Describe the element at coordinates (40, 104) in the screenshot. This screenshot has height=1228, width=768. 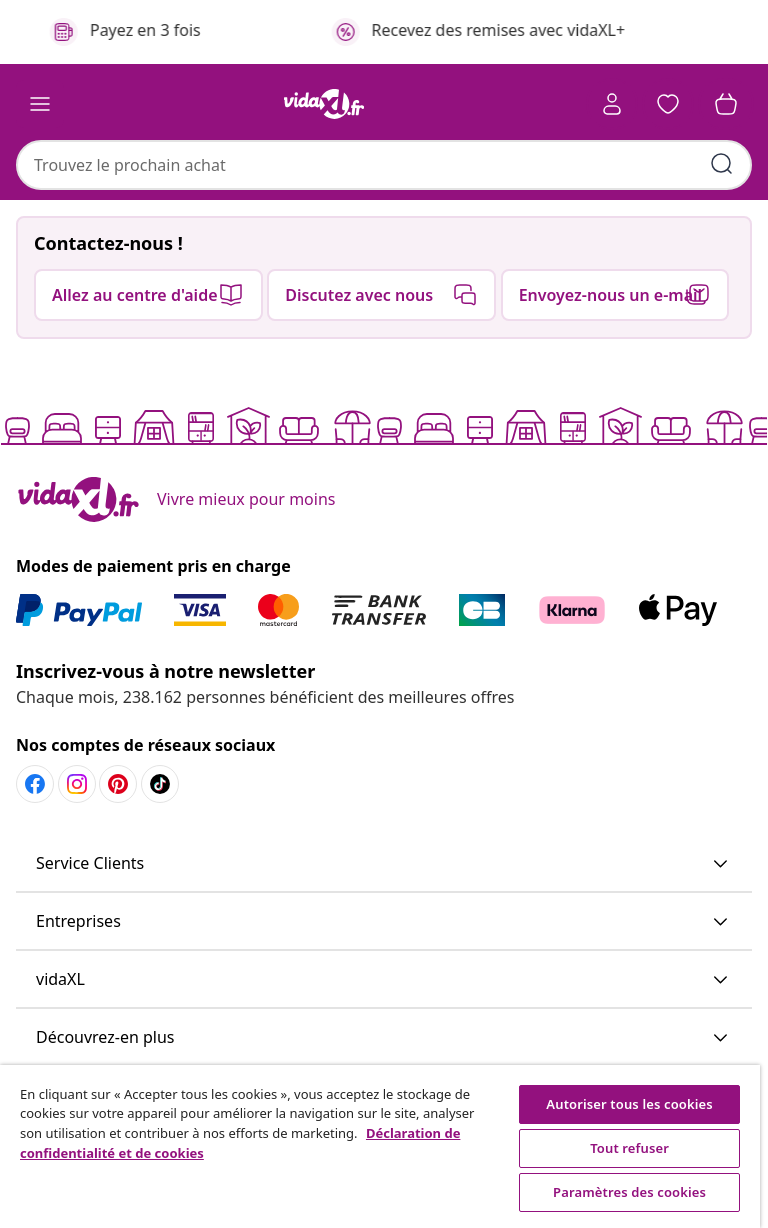
I see `[Toggle navigation]` at that location.